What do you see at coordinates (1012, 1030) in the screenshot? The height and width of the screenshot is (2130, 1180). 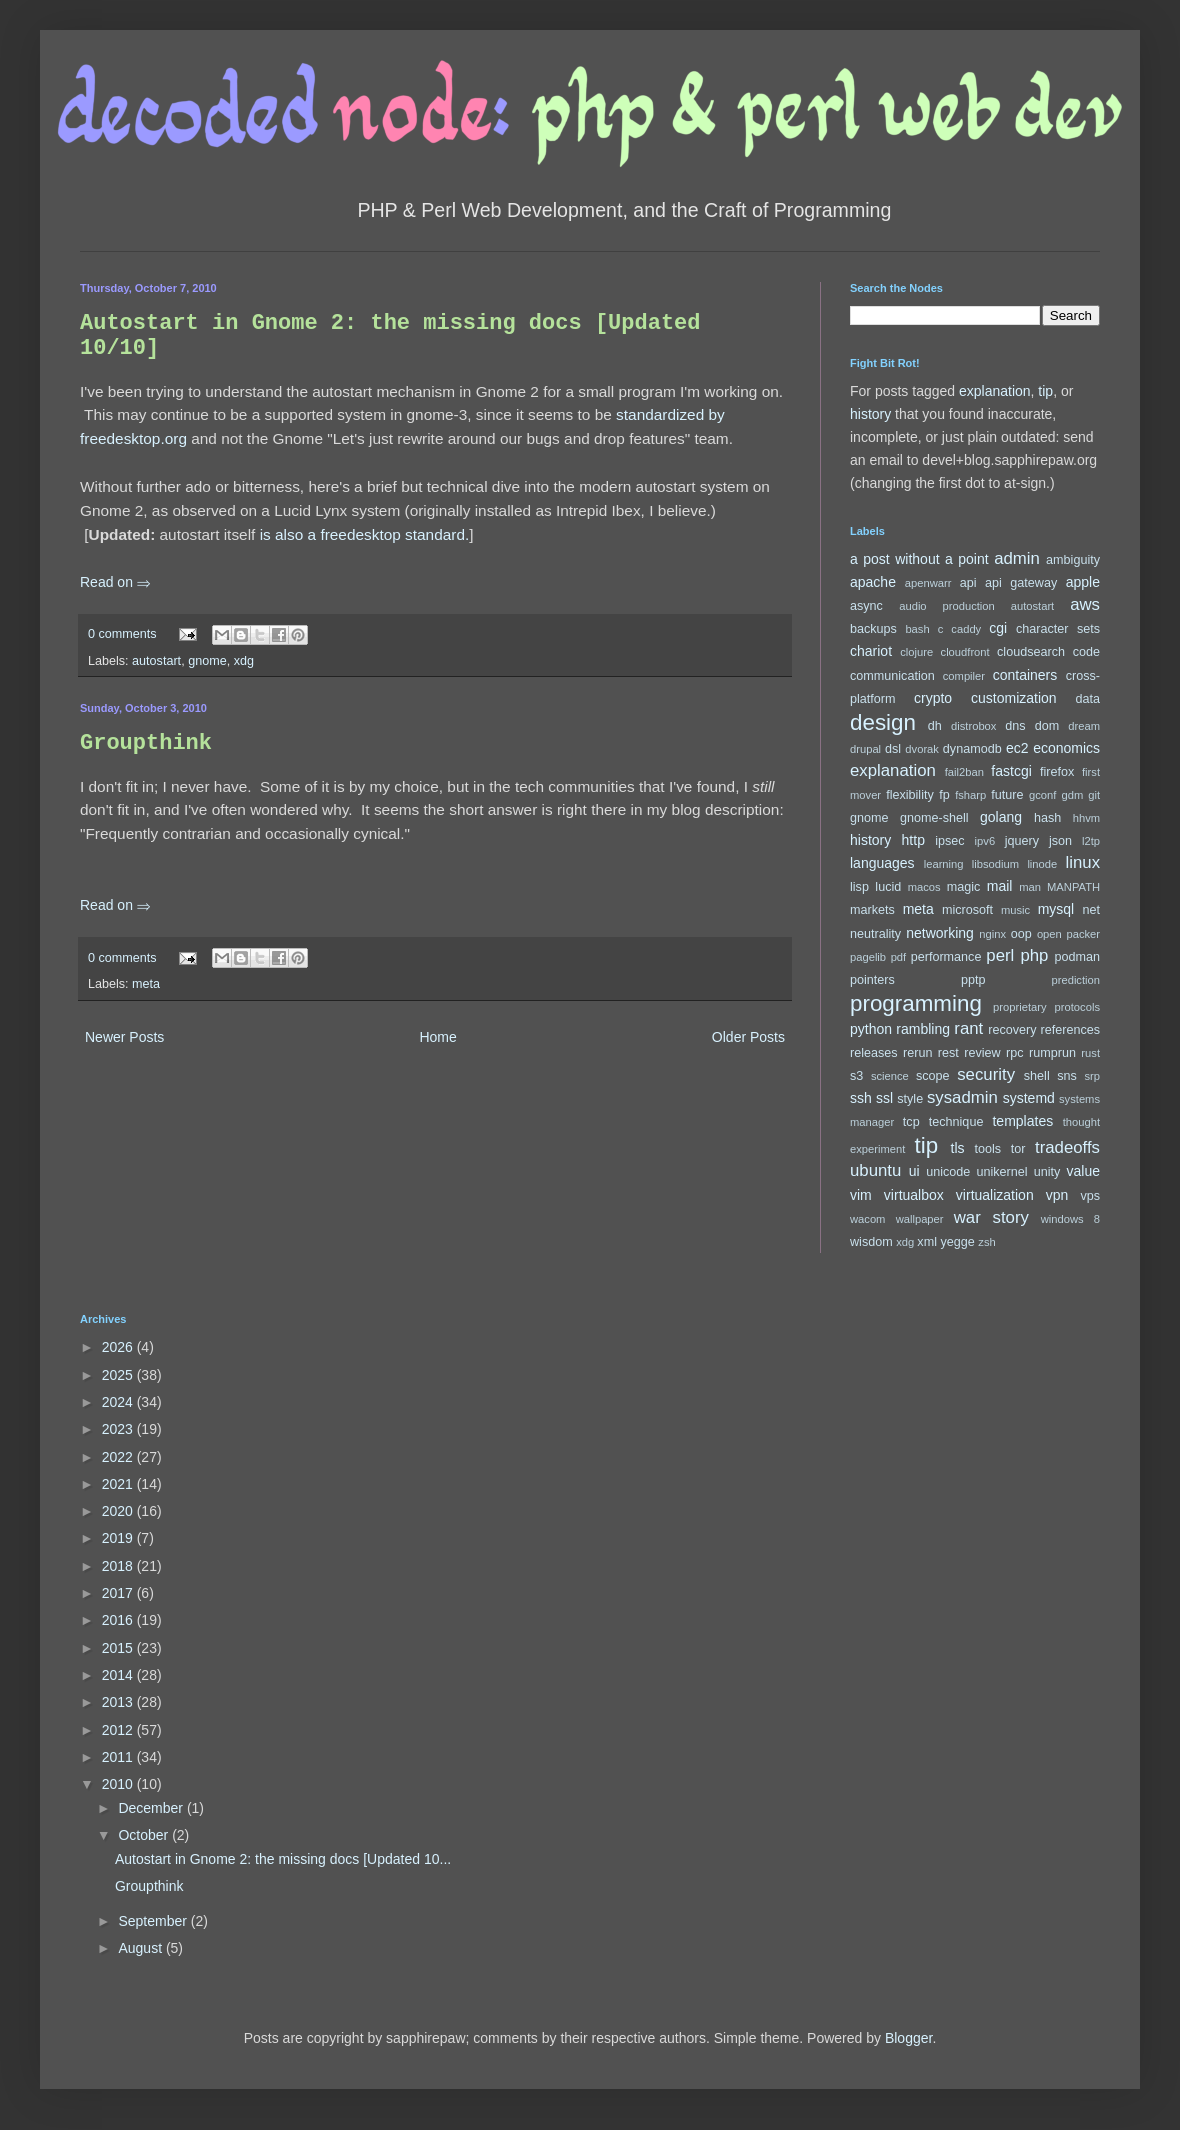 I see `recovery` at bounding box center [1012, 1030].